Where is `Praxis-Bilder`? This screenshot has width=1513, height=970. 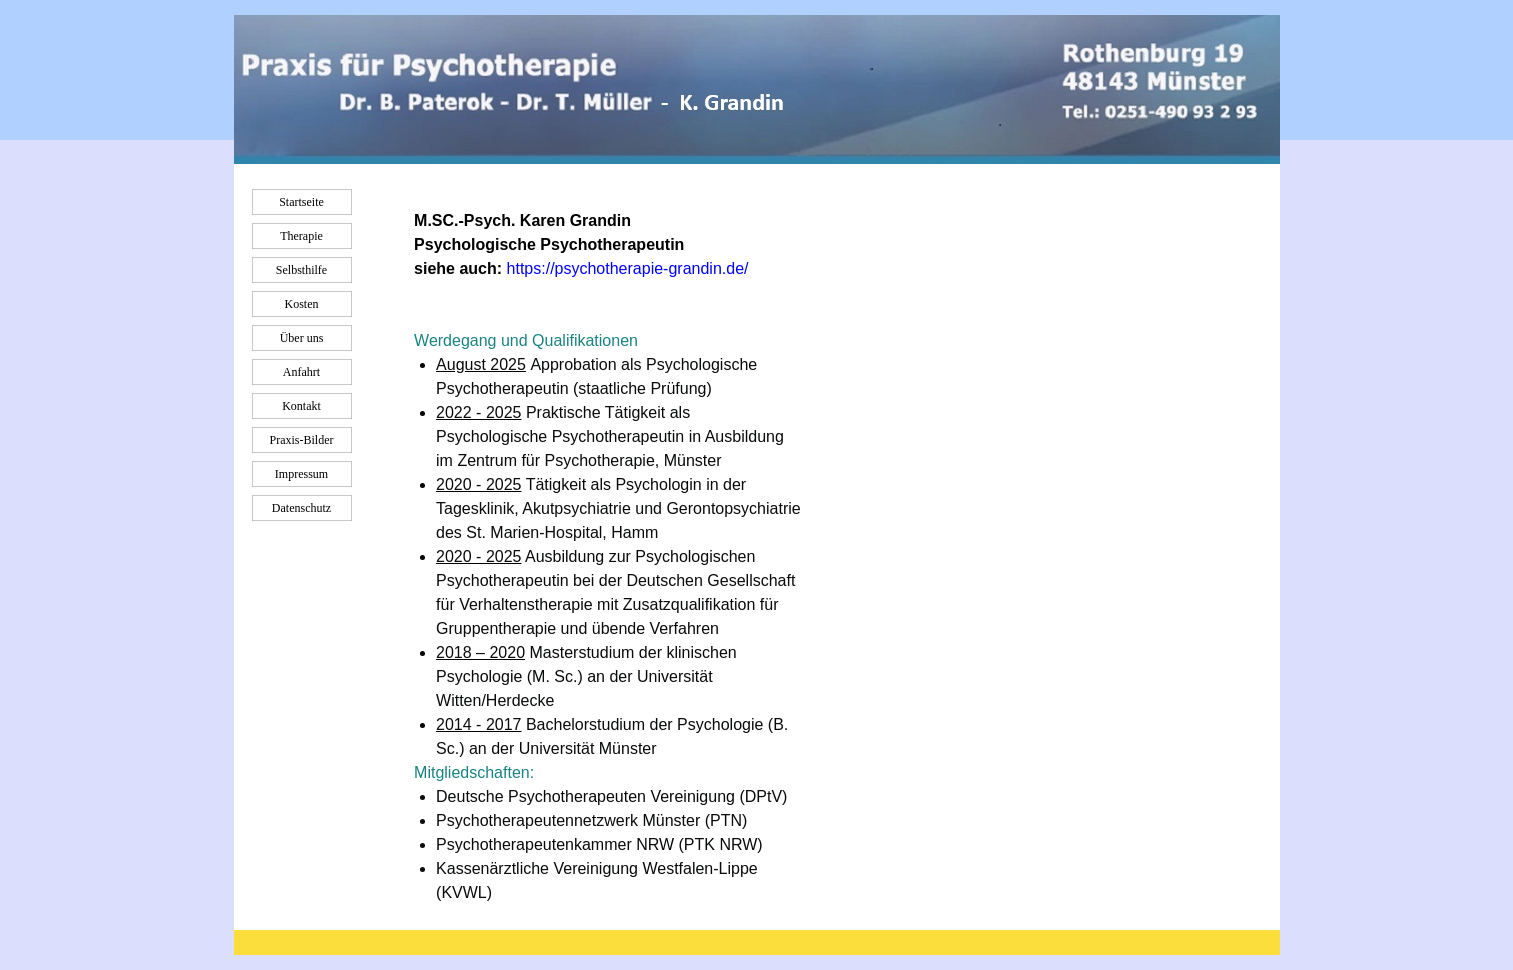 Praxis-Bilder is located at coordinates (302, 440).